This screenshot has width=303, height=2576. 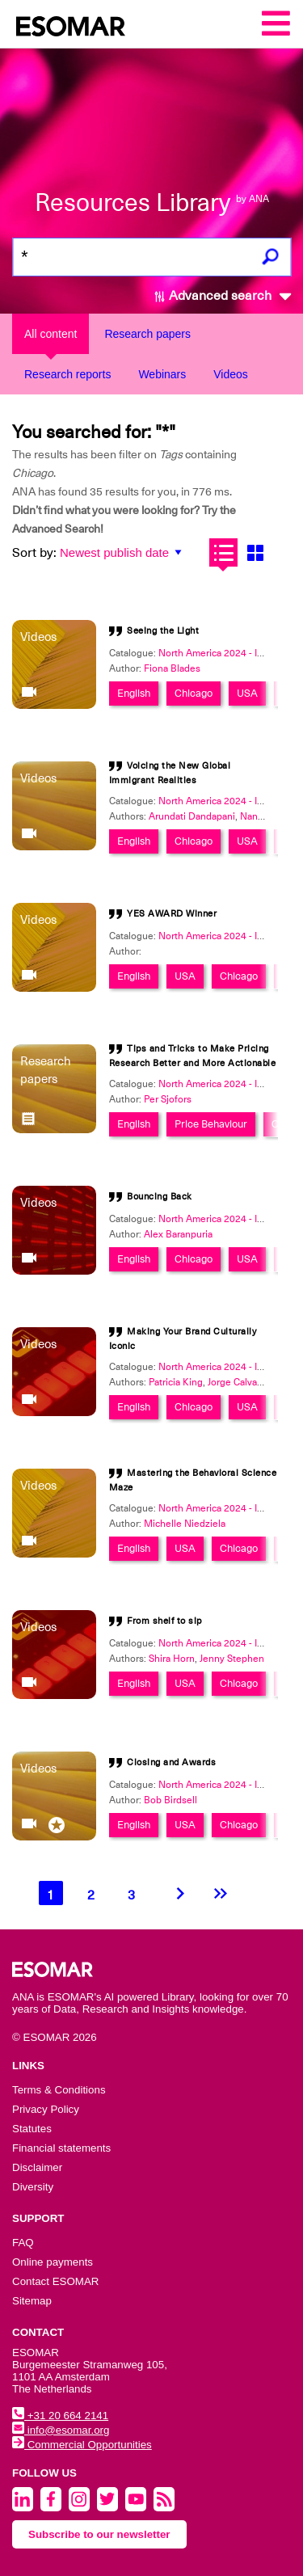 I want to click on FAQ, so click(x=23, y=2243).